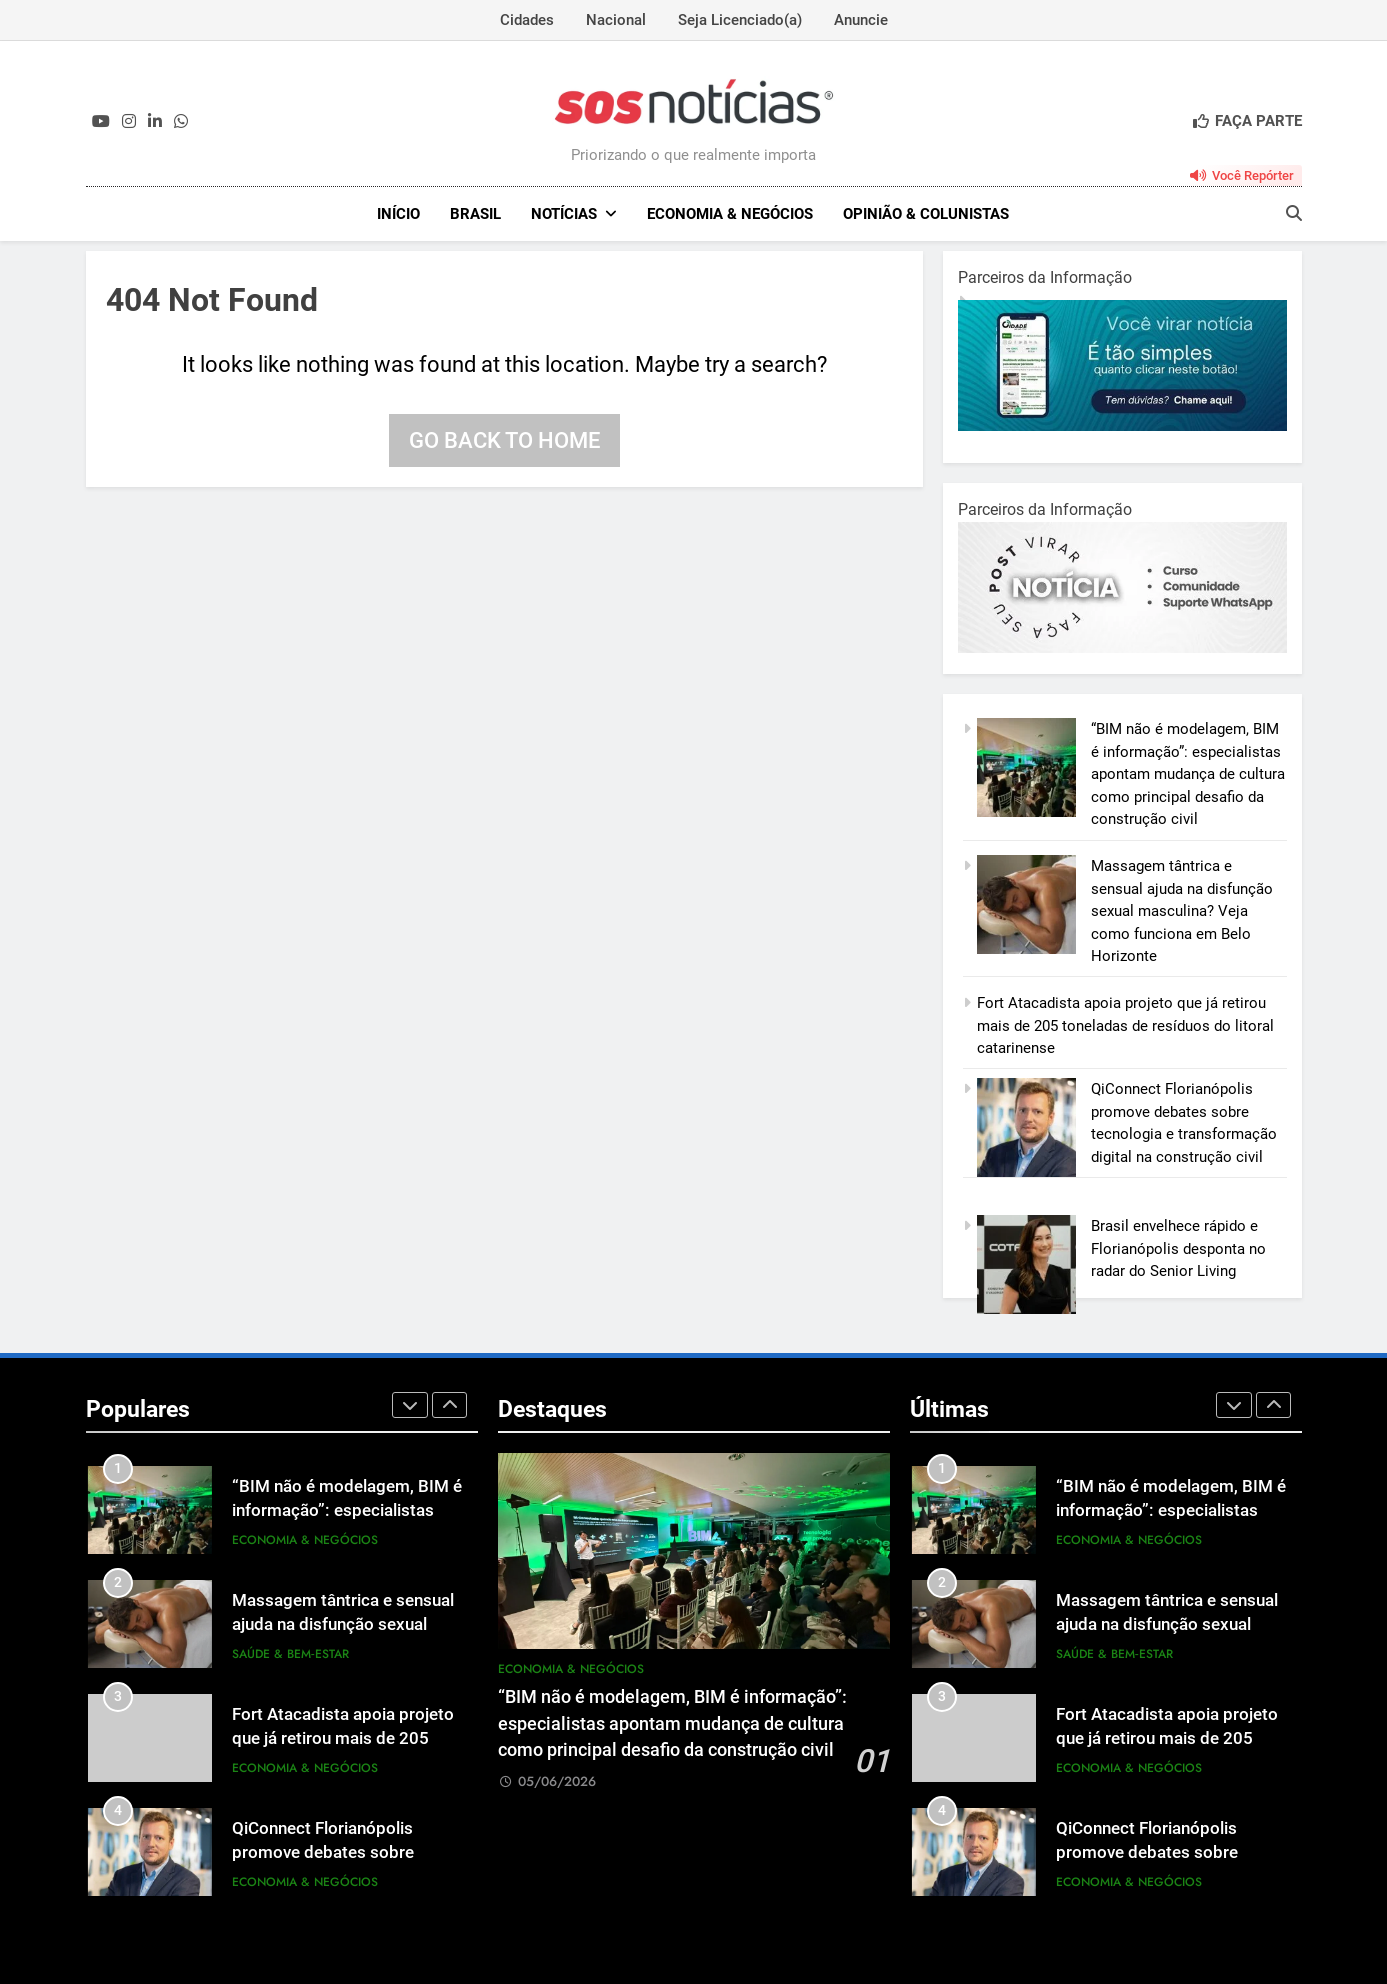 This screenshot has height=1984, width=1387. I want to click on Massagem tântrica e sensual ajuda na disfunção sexual masculina? Veja como funciona em Belo Horizonte, so click(1182, 911).